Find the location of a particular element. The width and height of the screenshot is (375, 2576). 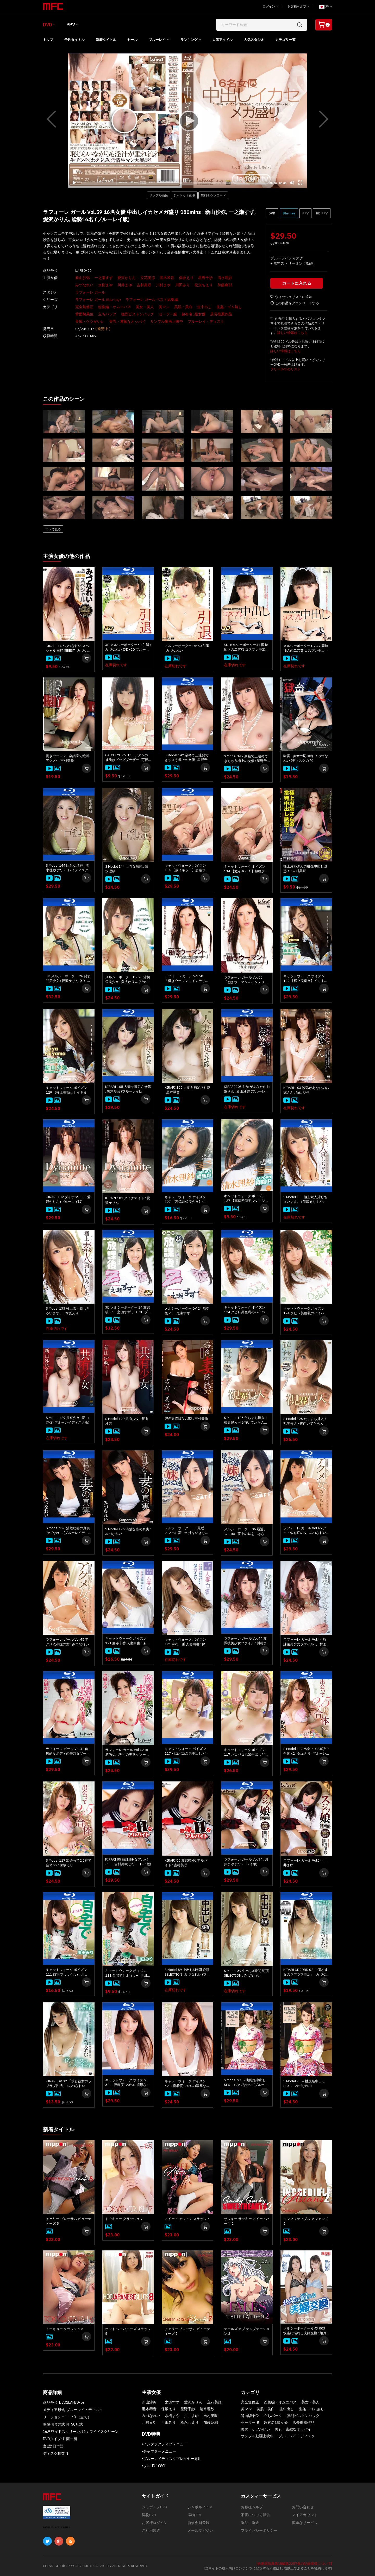

お客様ヘルプ is located at coordinates (299, 6).